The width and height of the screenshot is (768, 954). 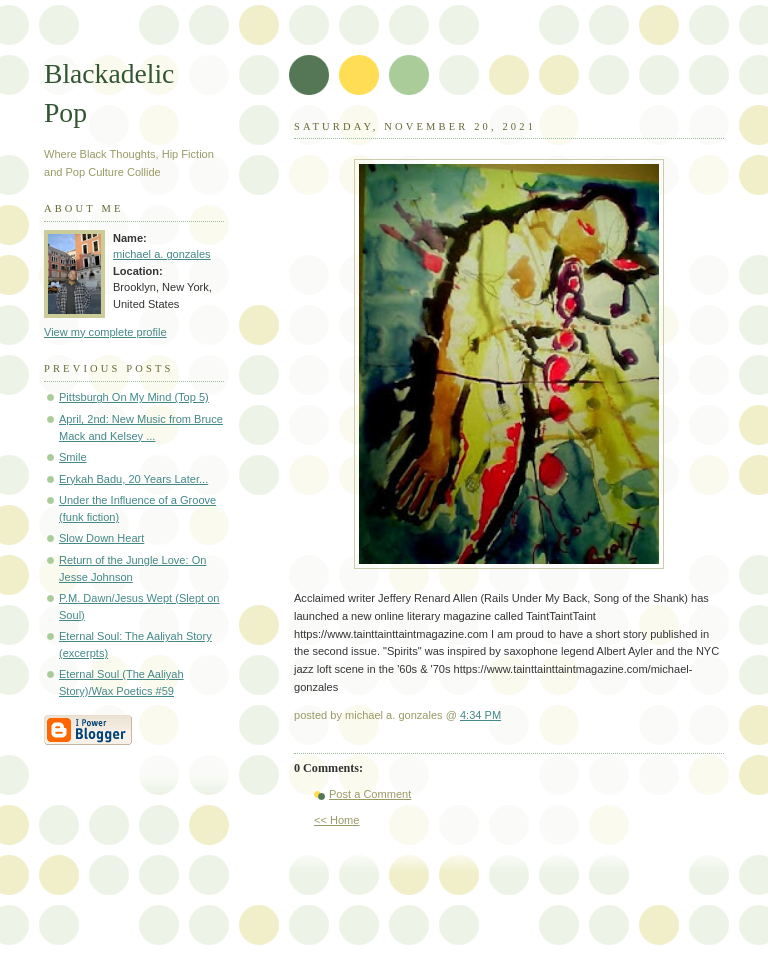 What do you see at coordinates (480, 715) in the screenshot?
I see `4:34 PM` at bounding box center [480, 715].